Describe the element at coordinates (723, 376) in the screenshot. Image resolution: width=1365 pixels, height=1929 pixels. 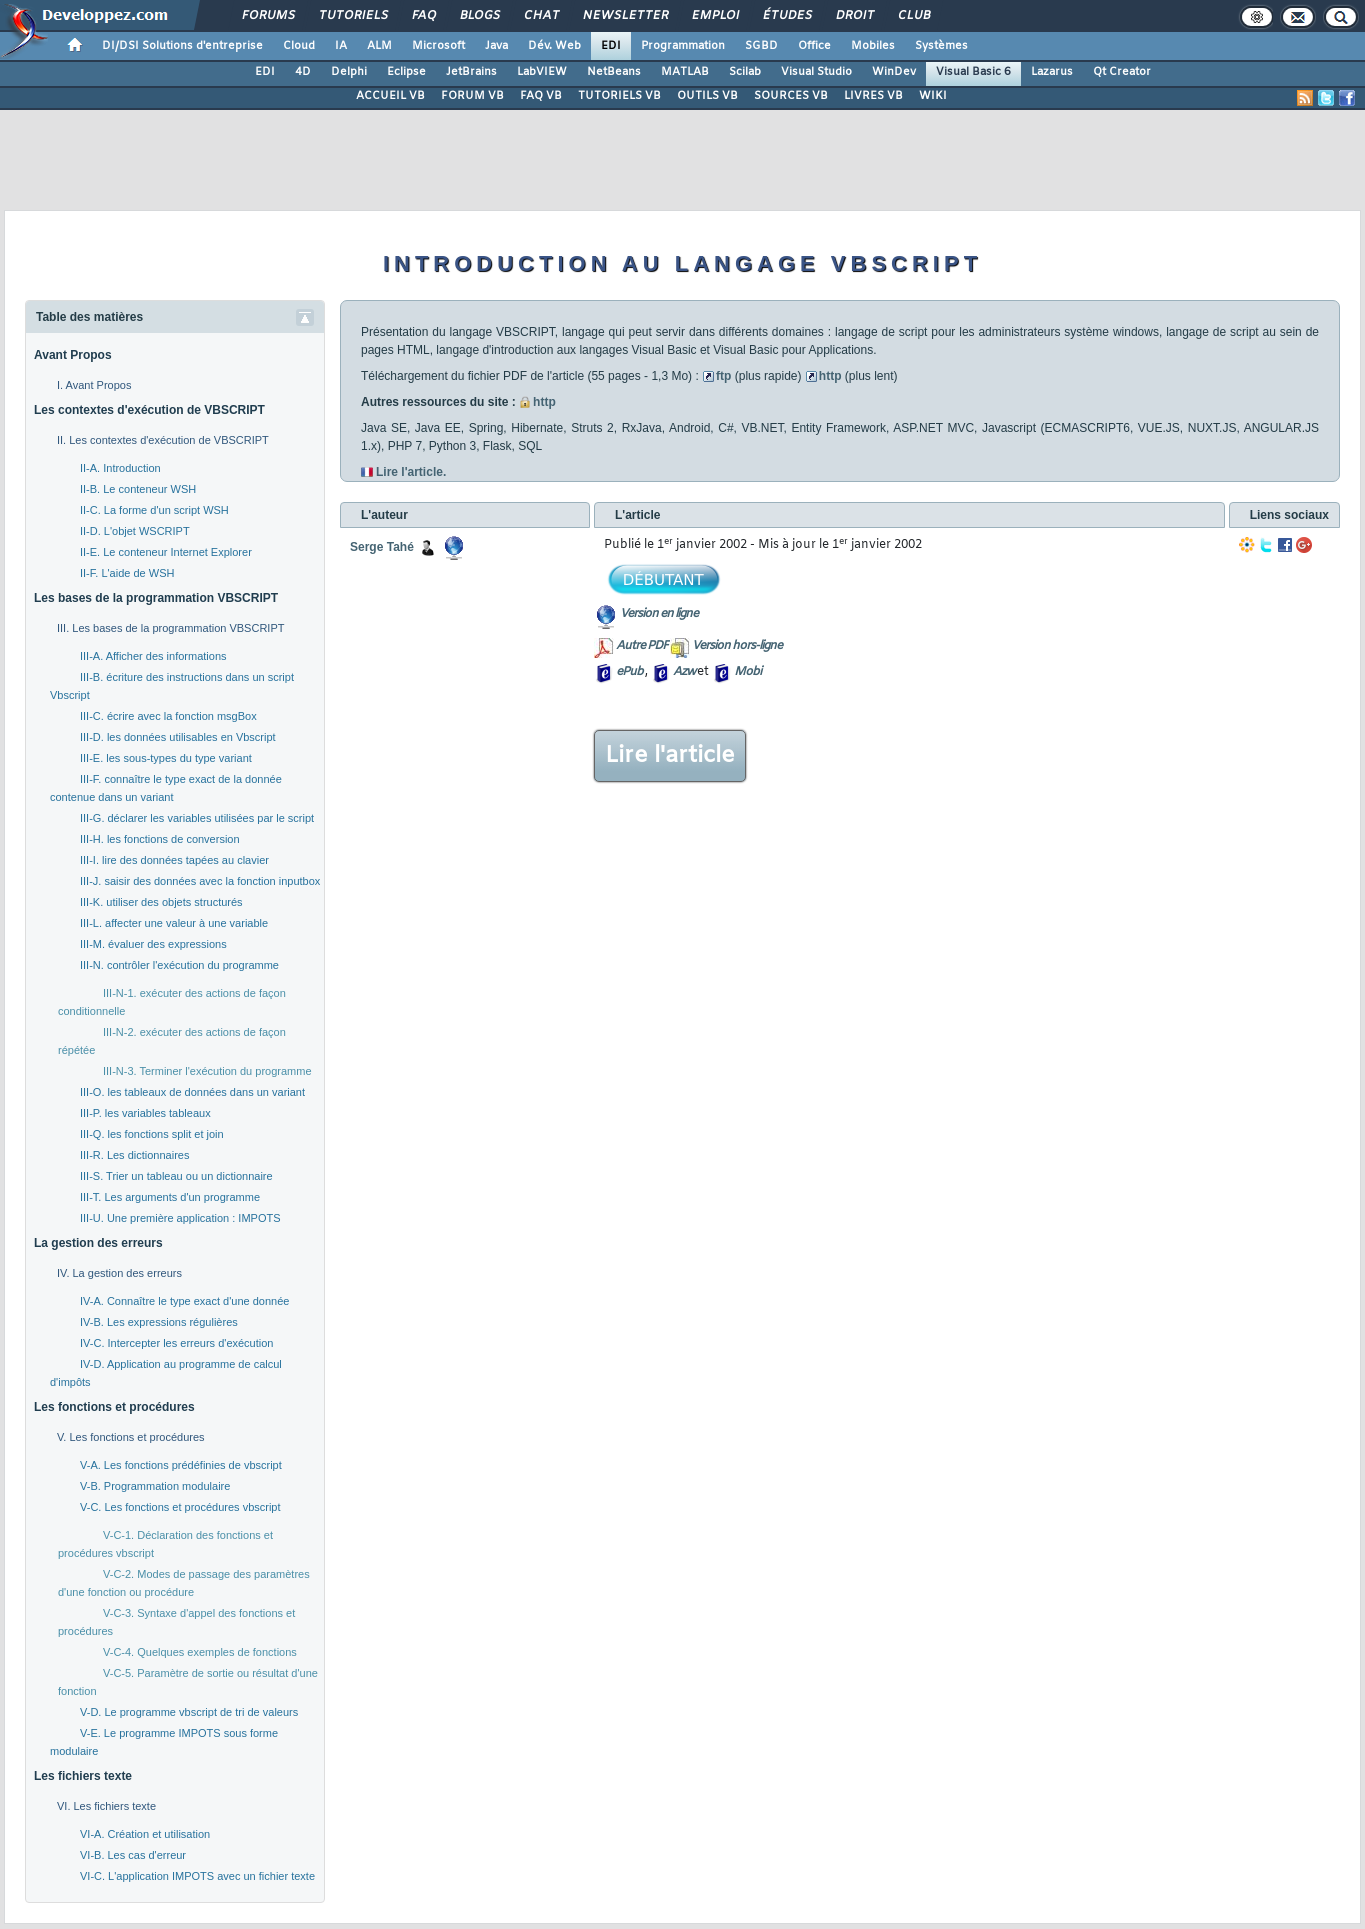
I see `ftp` at that location.